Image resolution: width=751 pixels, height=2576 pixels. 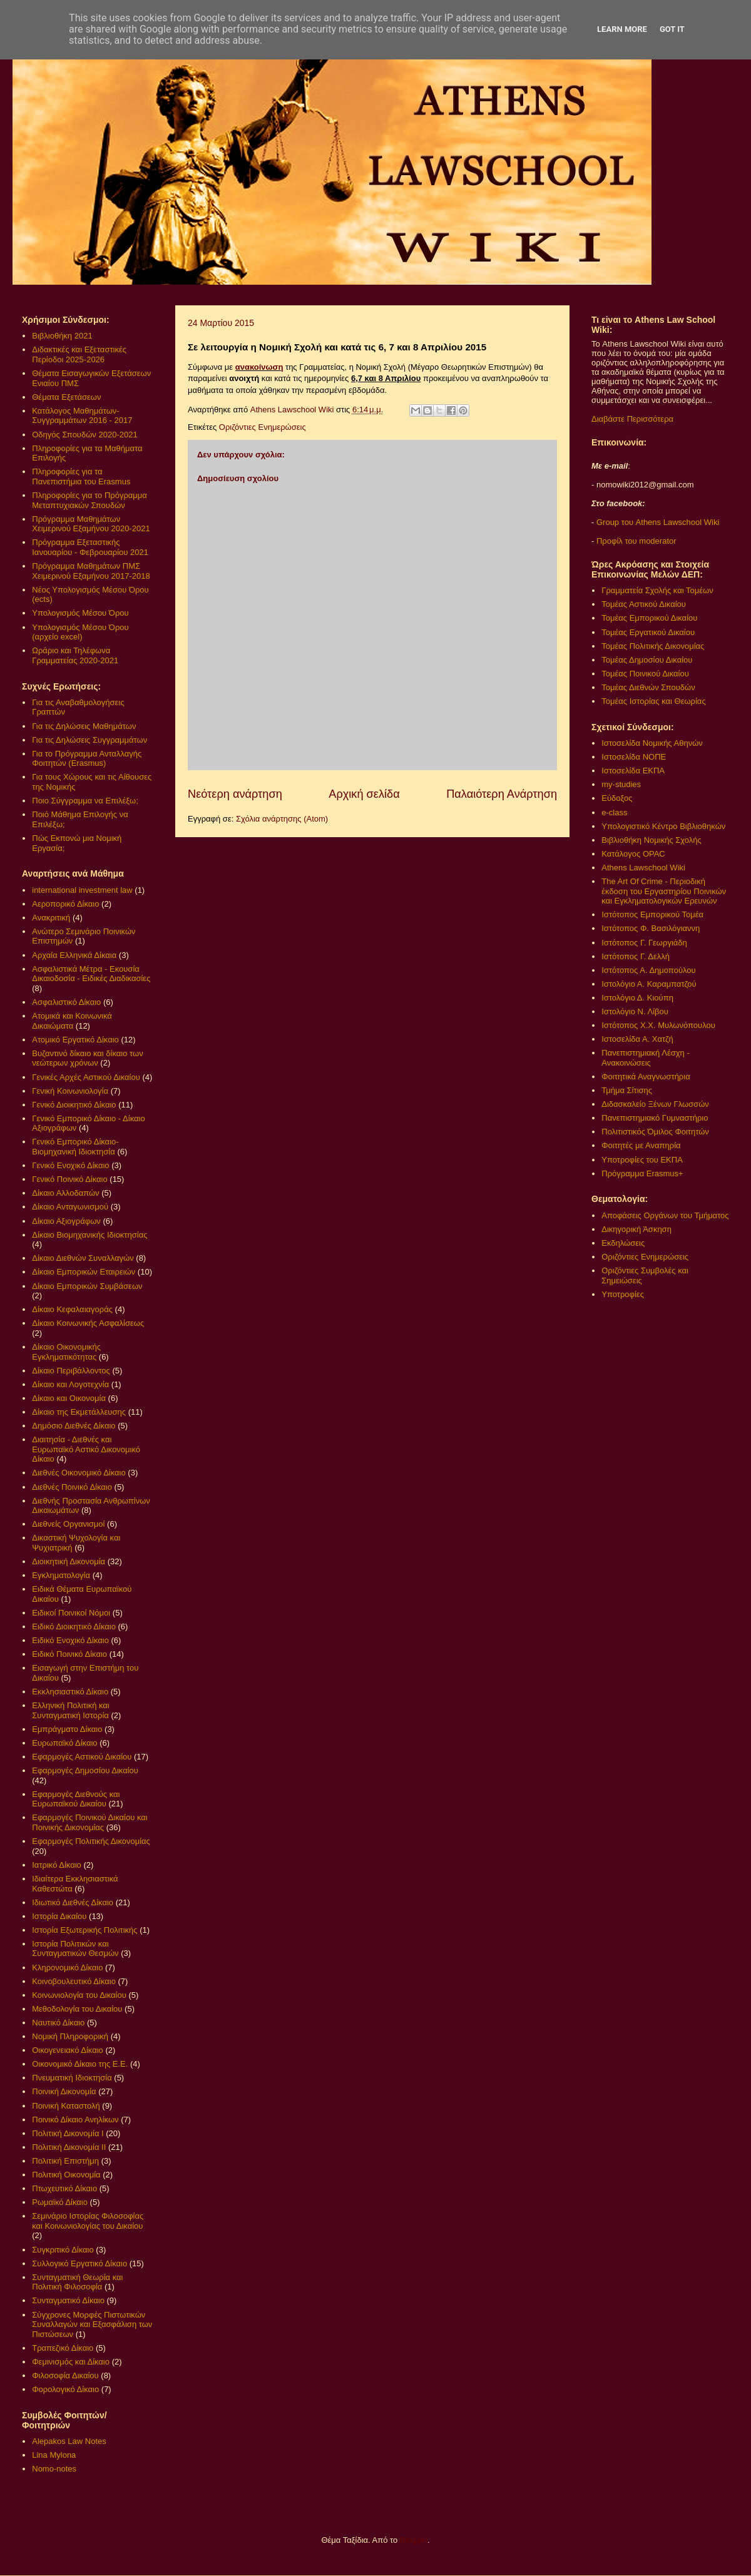 I want to click on Προφίλ του moderator, so click(x=636, y=541).